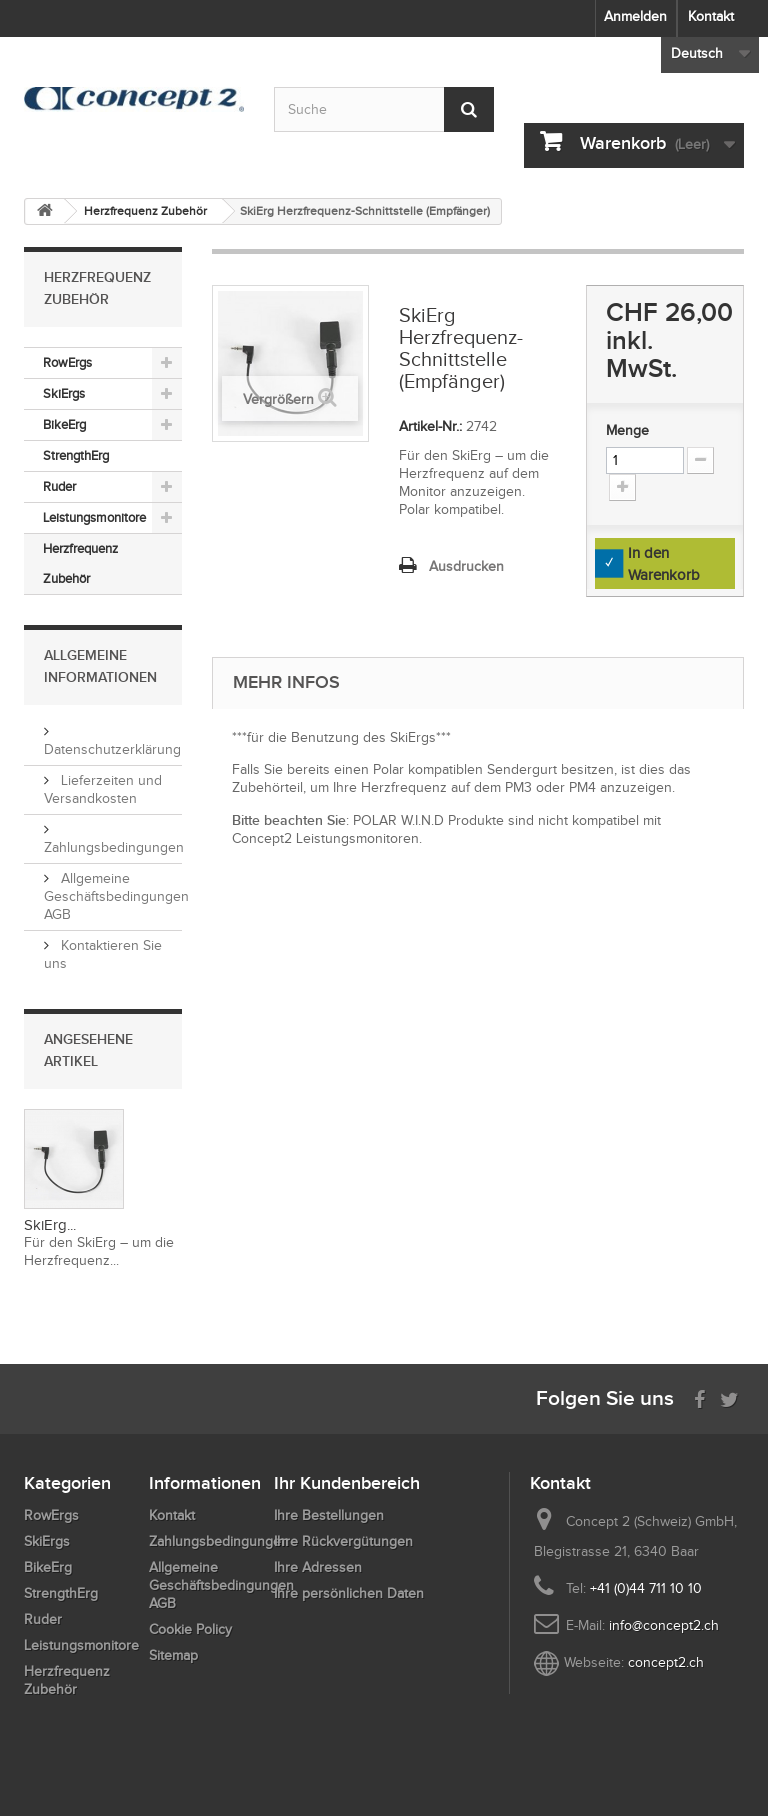 The height and width of the screenshot is (1816, 768). I want to click on Cookie Policy, so click(190, 1629).